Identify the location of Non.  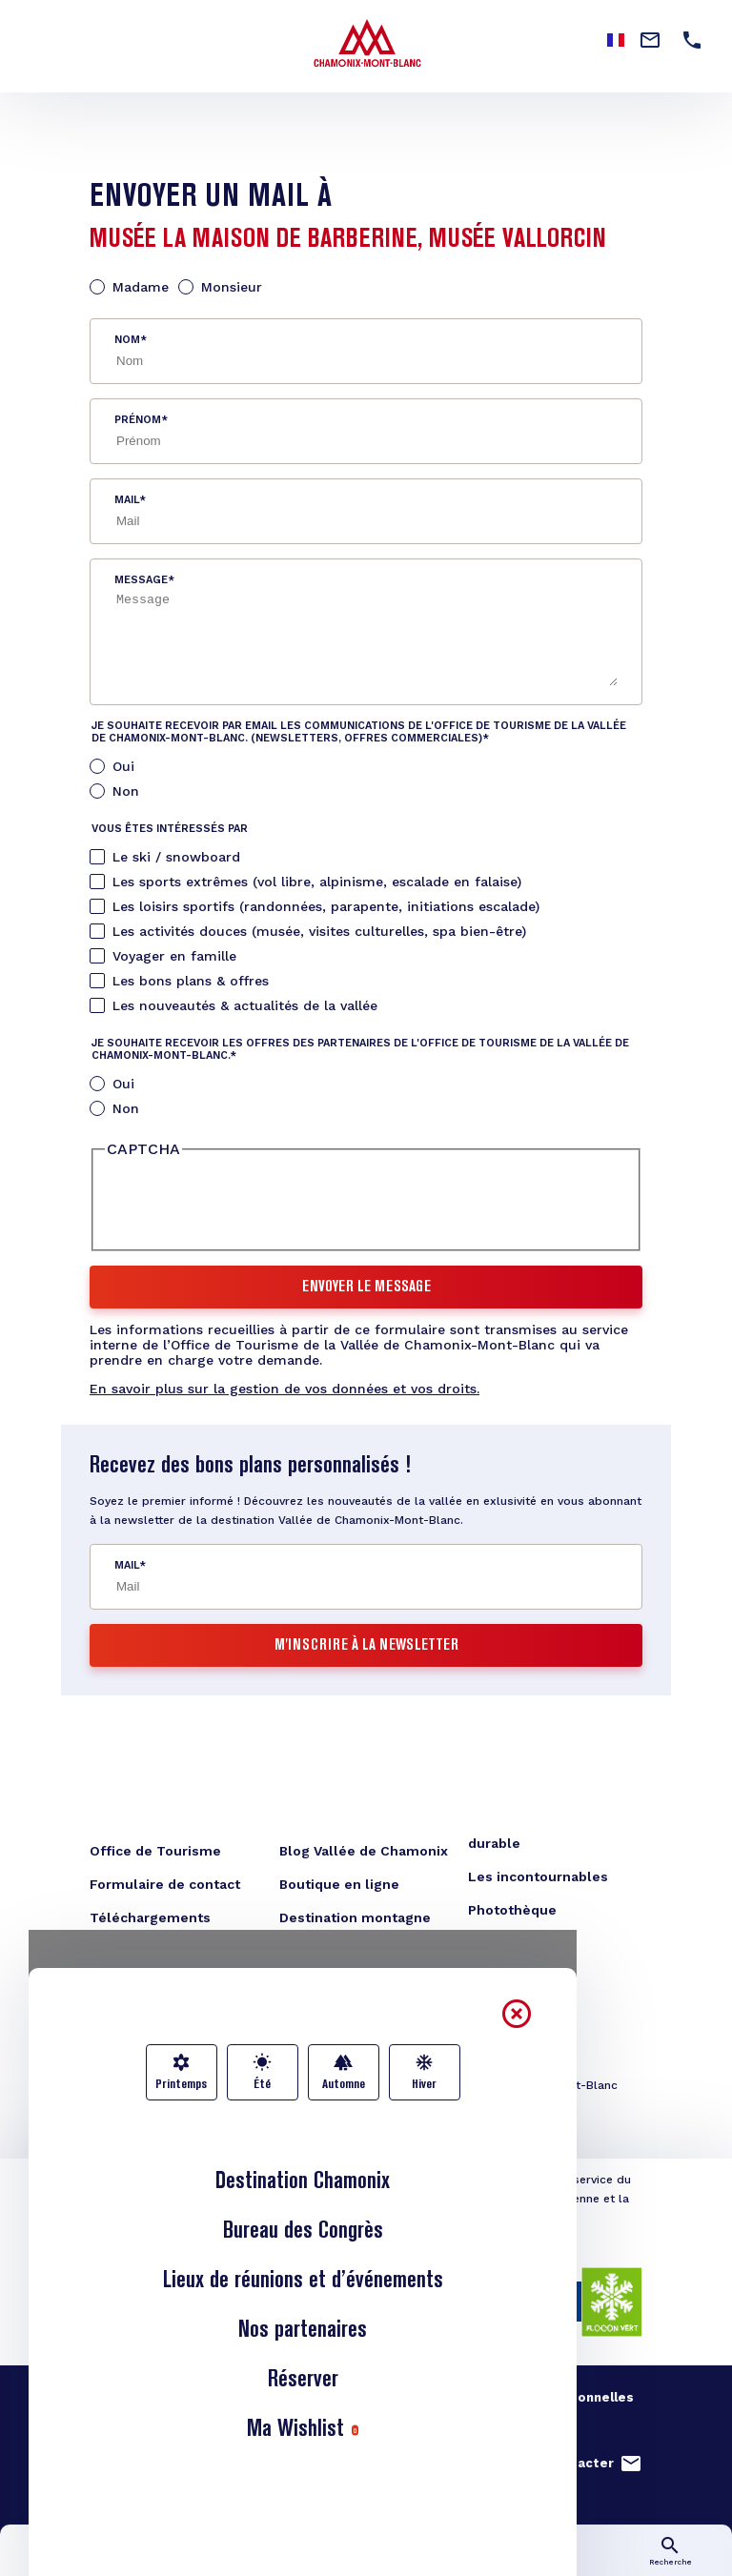
(125, 791).